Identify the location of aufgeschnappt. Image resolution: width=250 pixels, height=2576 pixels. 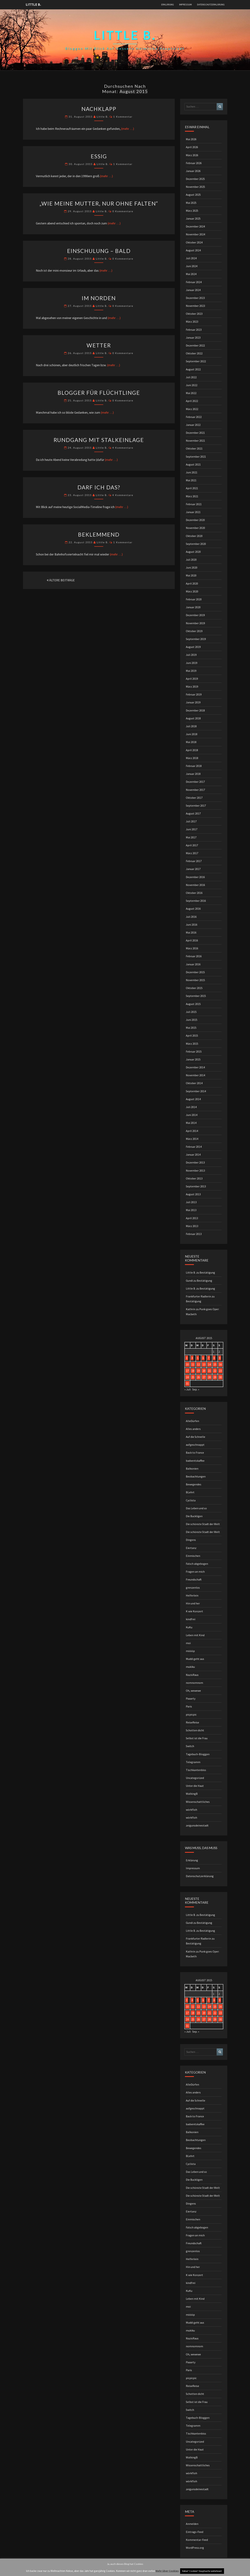
(195, 1444).